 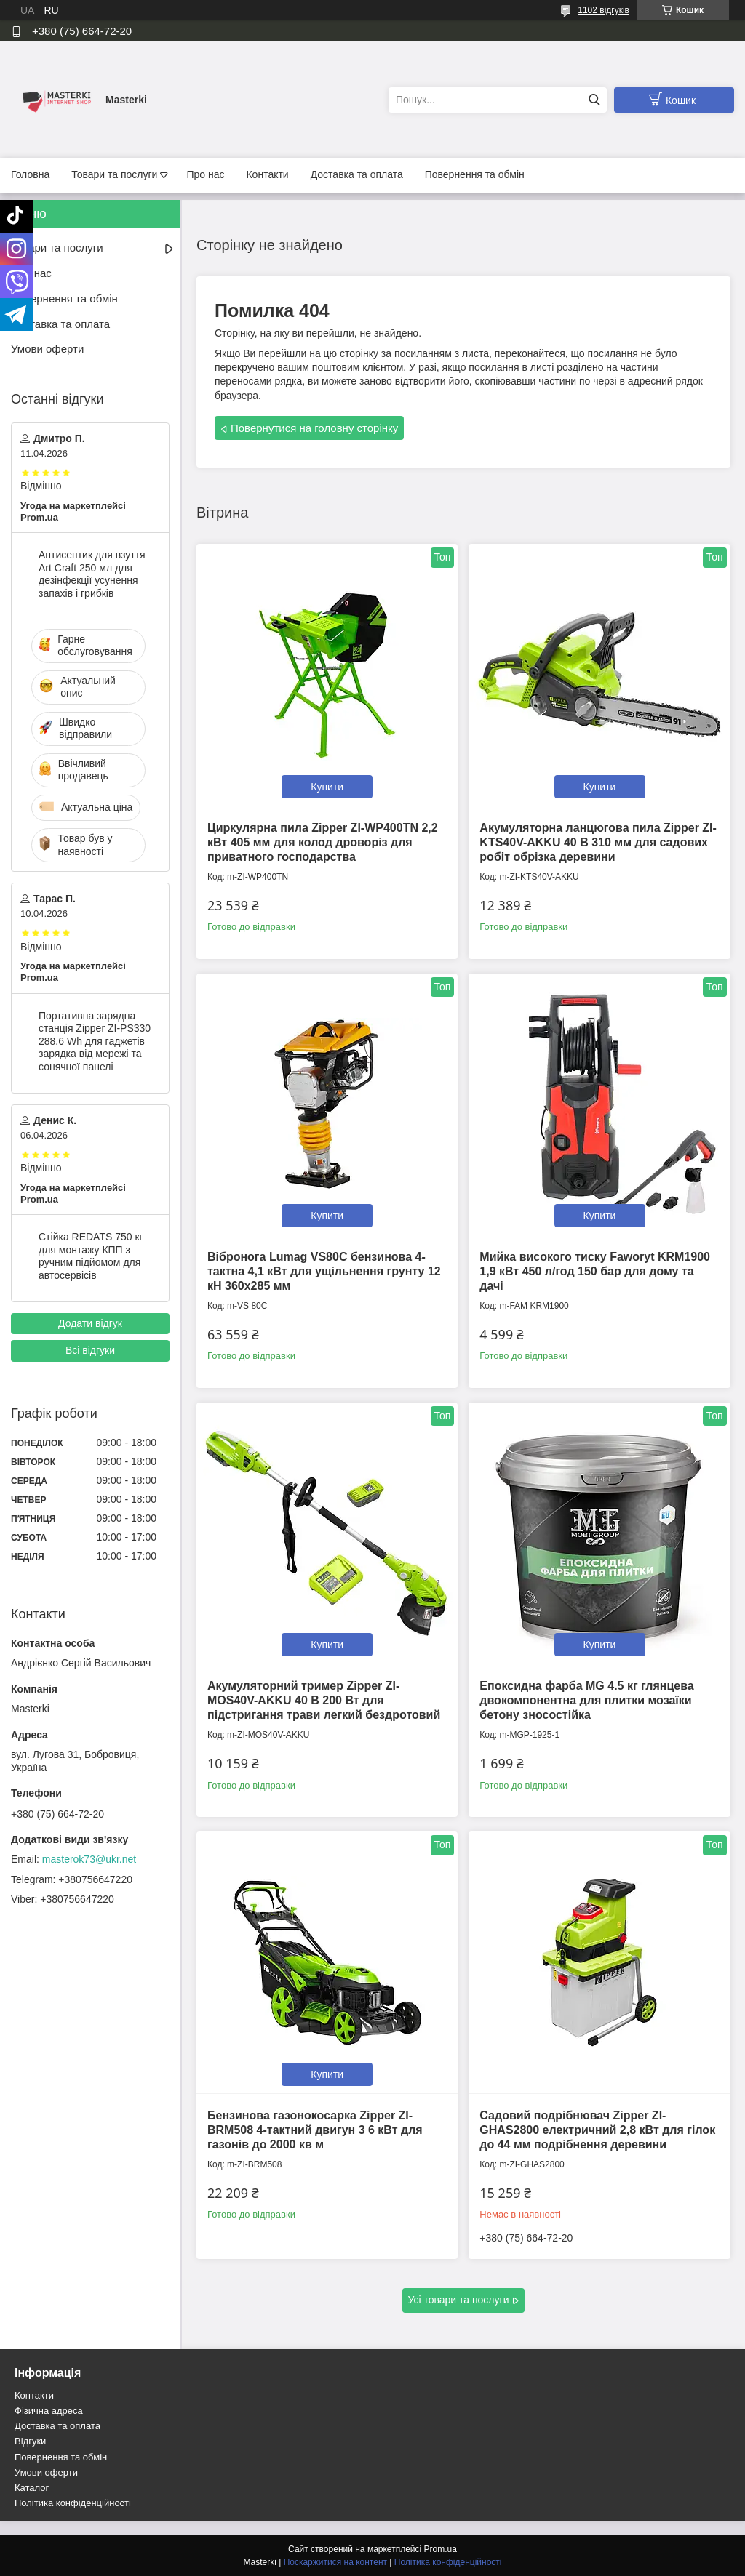 I want to click on Купити, so click(x=327, y=787).